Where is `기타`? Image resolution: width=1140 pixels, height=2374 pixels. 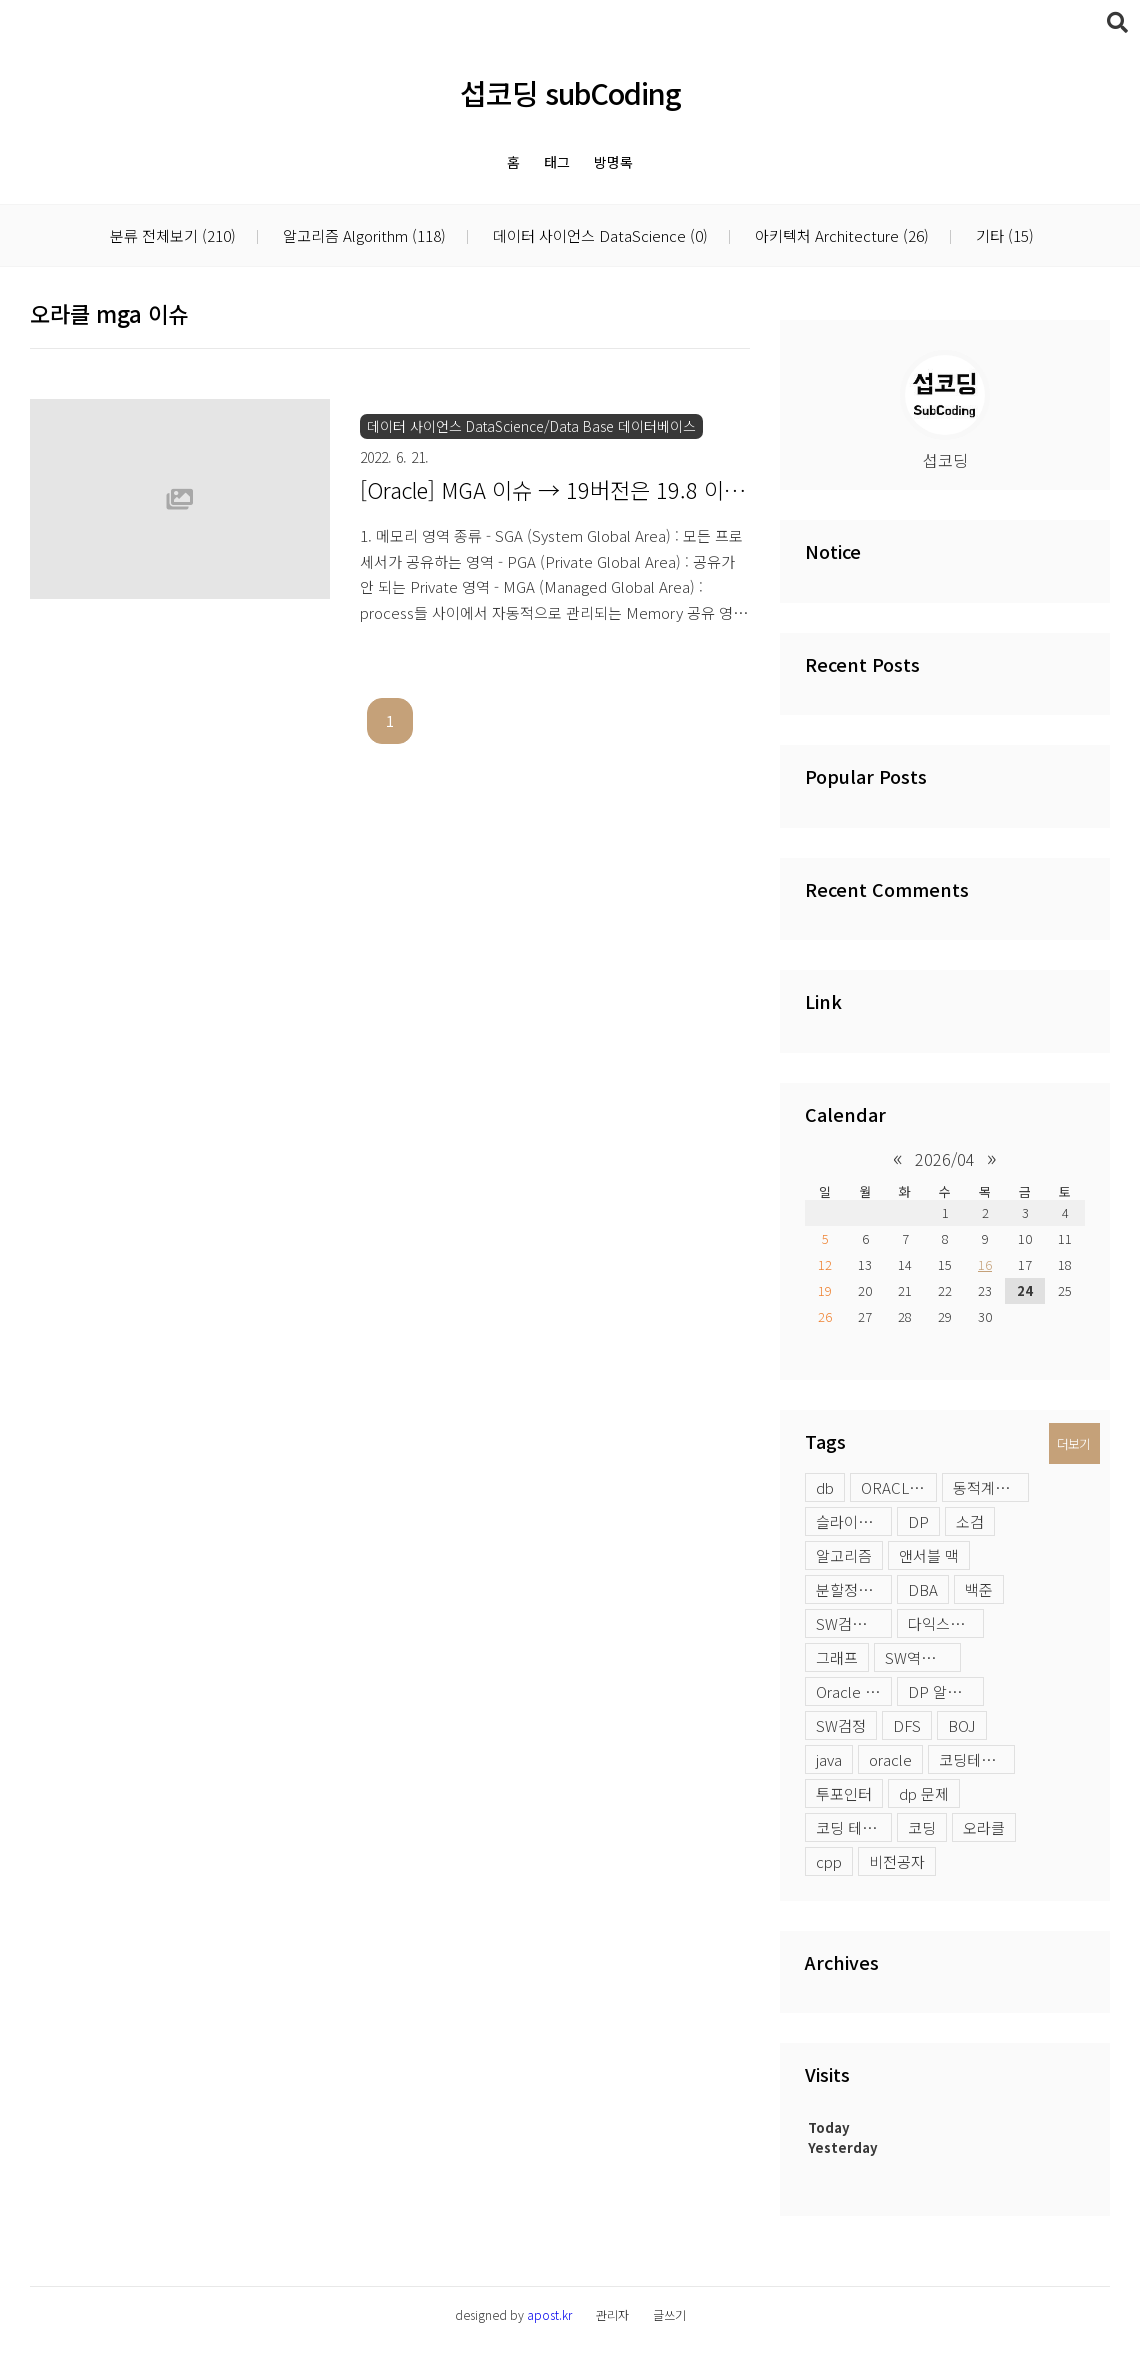 기타 is located at coordinates (1003, 236).